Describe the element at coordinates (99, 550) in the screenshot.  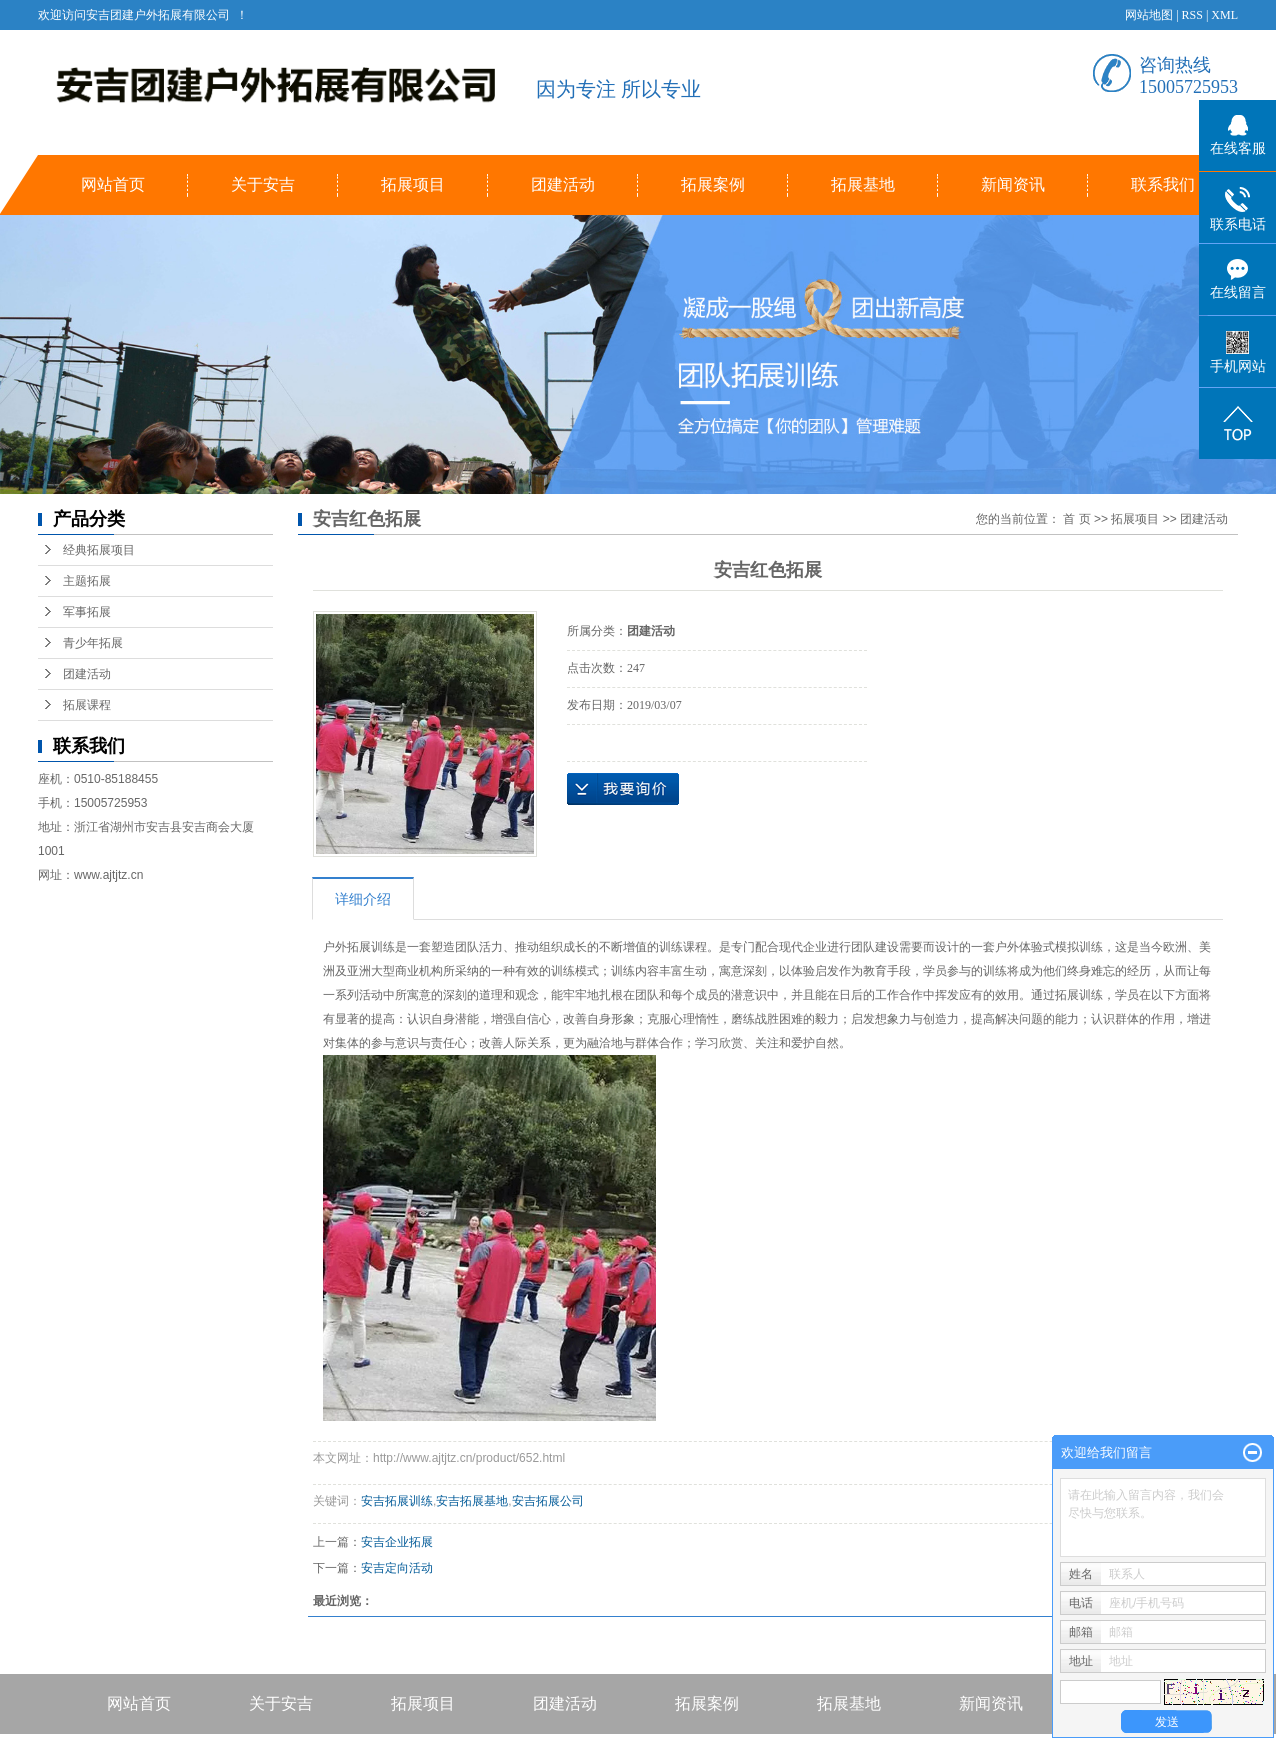
I see `经典拓展项目` at that location.